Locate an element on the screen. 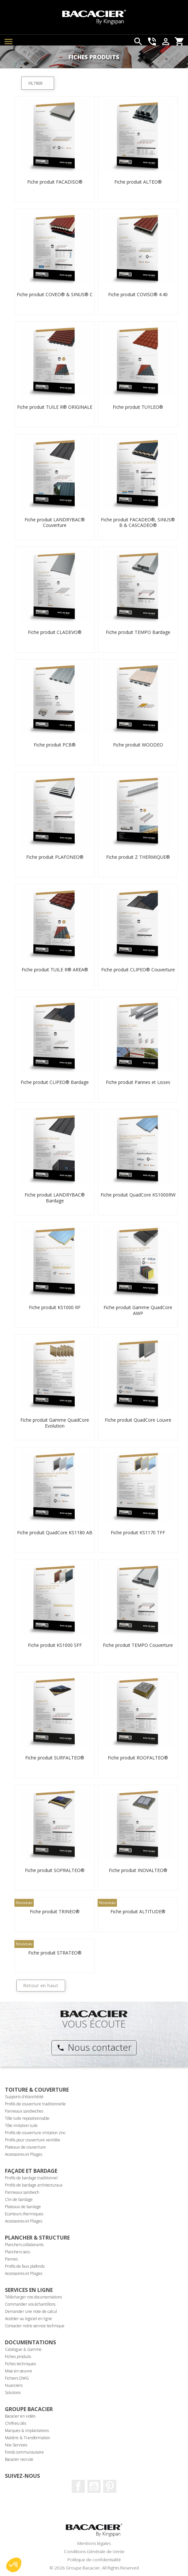 The image size is (188, 2576). Fiche produit ALTEO® is located at coordinates (138, 182).